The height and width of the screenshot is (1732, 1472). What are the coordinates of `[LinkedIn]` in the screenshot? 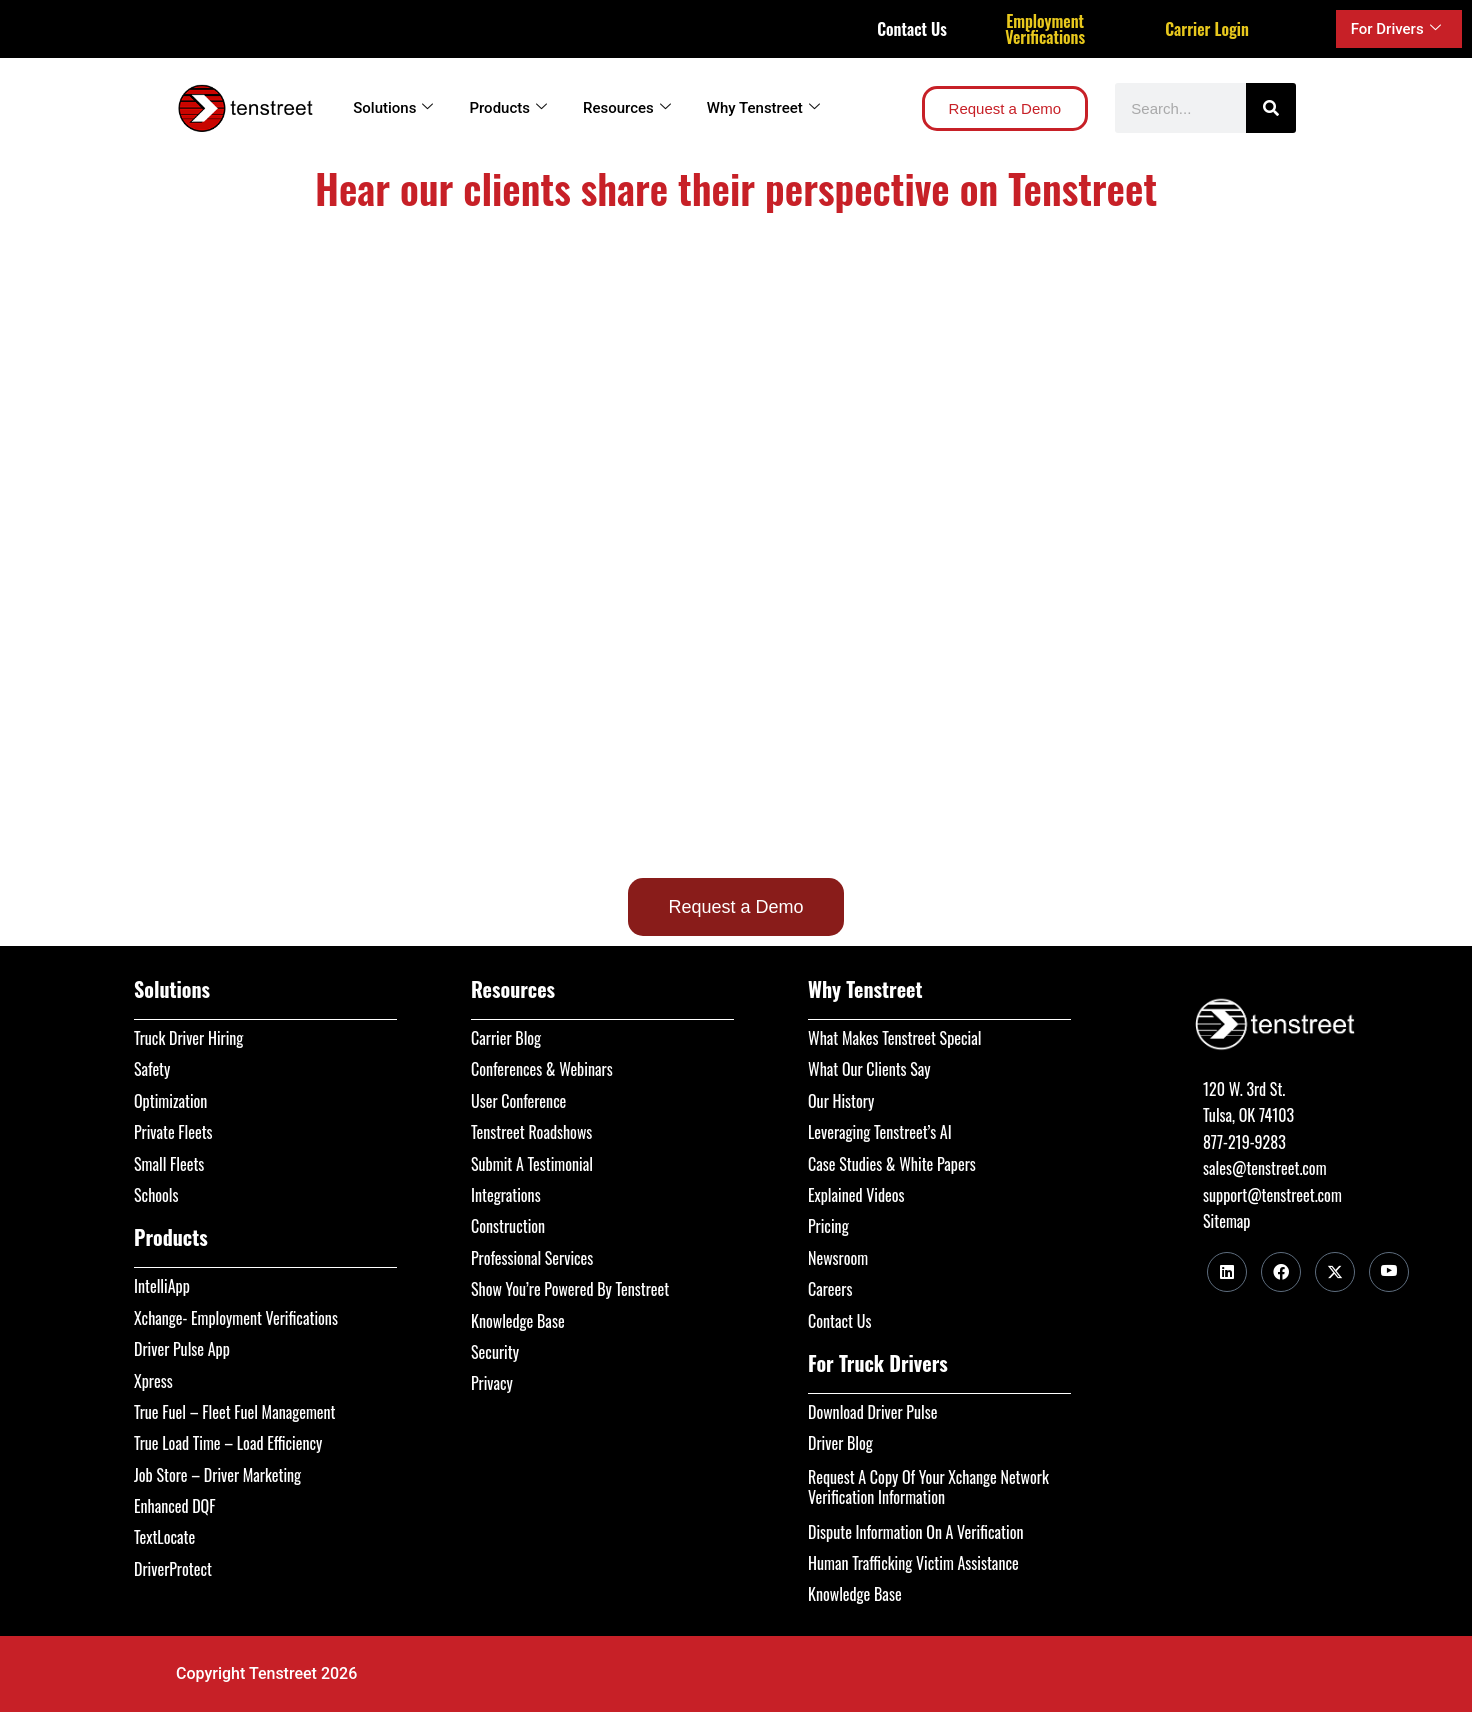 It's located at (1227, 1272).